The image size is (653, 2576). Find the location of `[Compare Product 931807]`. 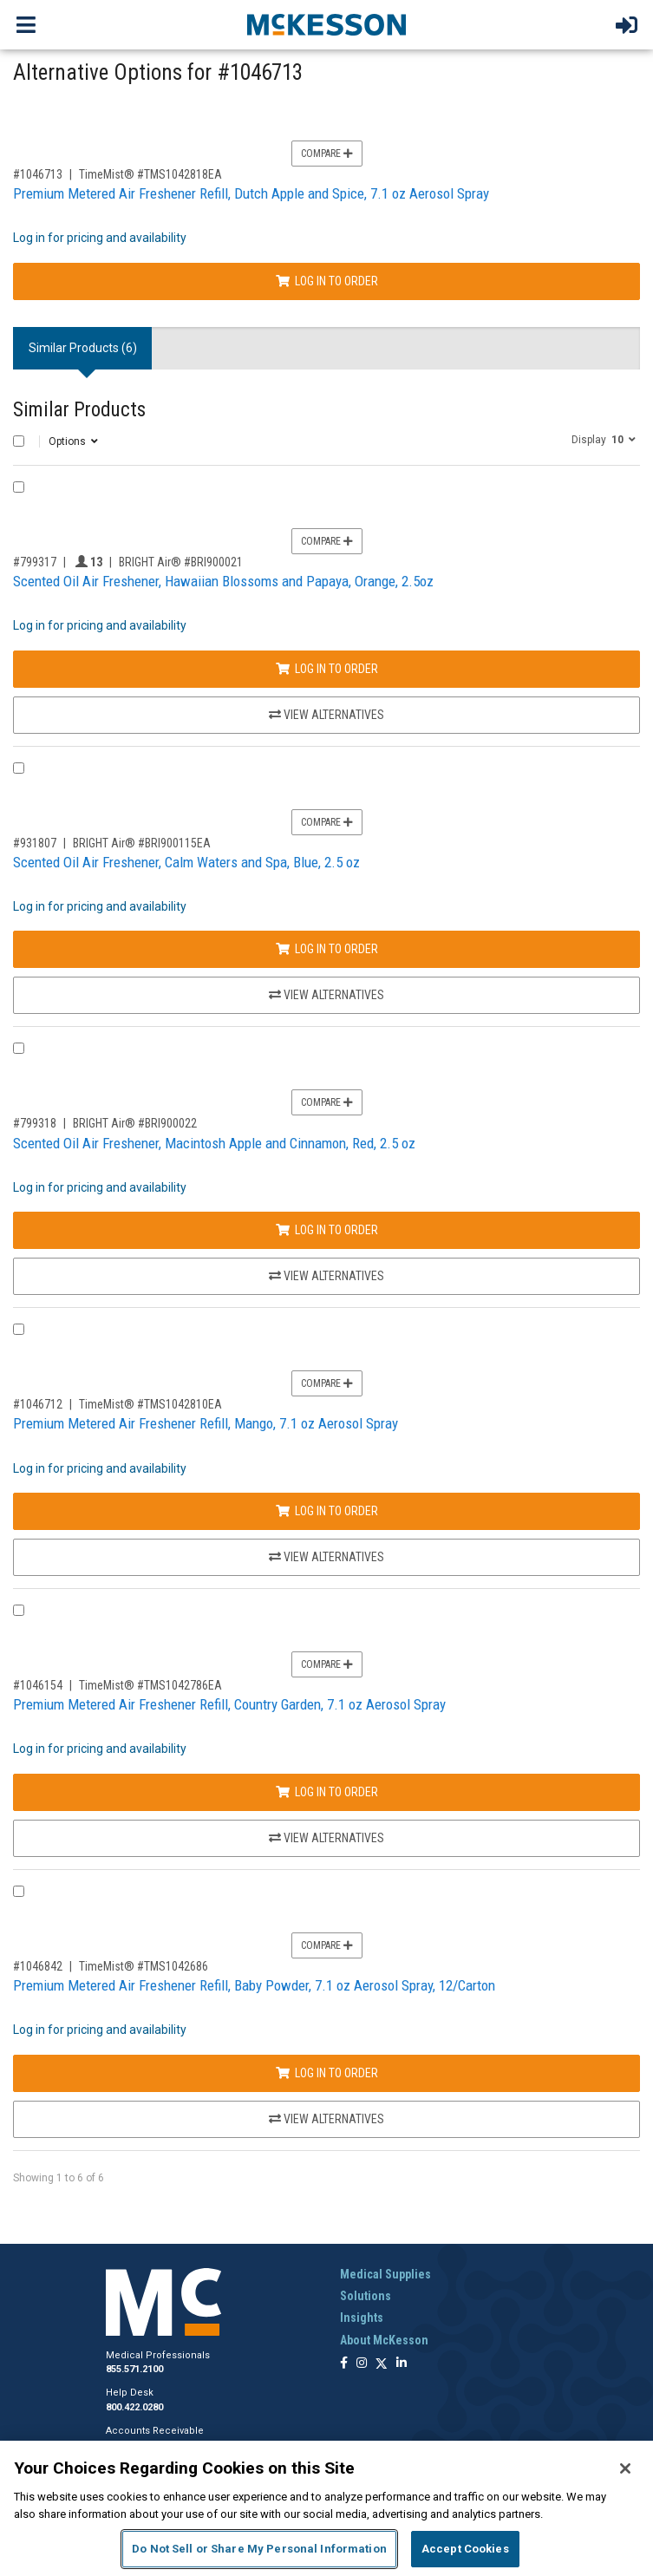

[Compare Product 931807] is located at coordinates (18, 768).